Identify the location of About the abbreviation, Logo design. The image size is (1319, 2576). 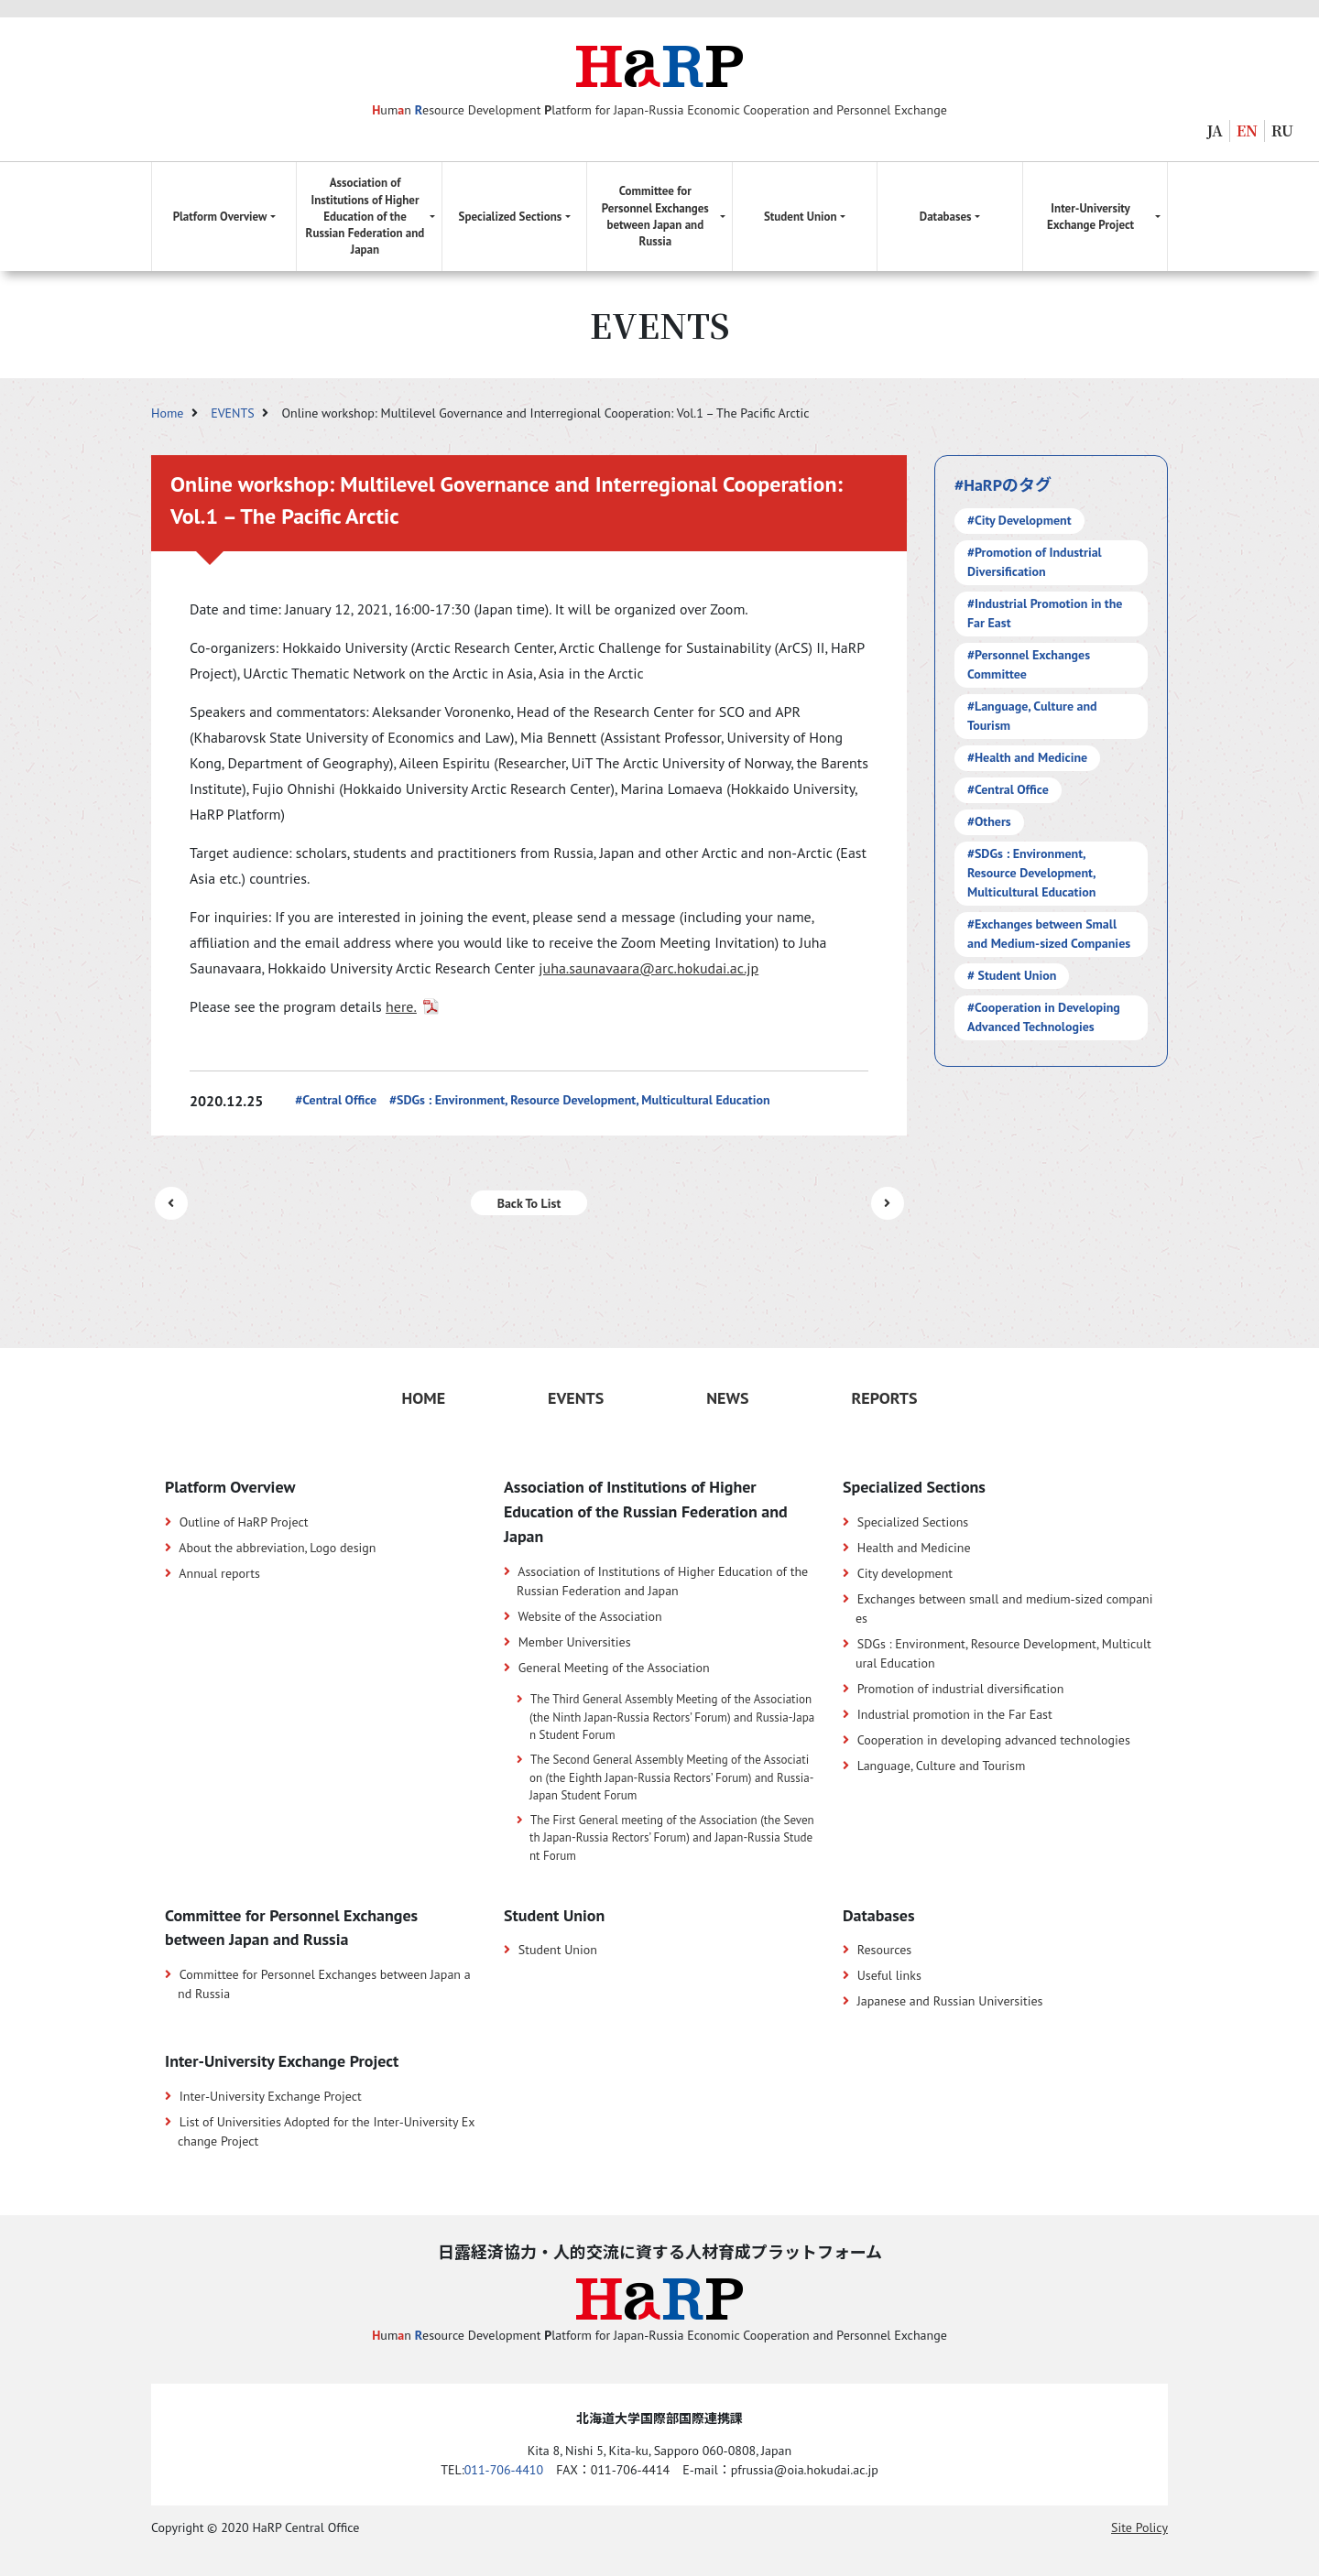
(277, 1547).